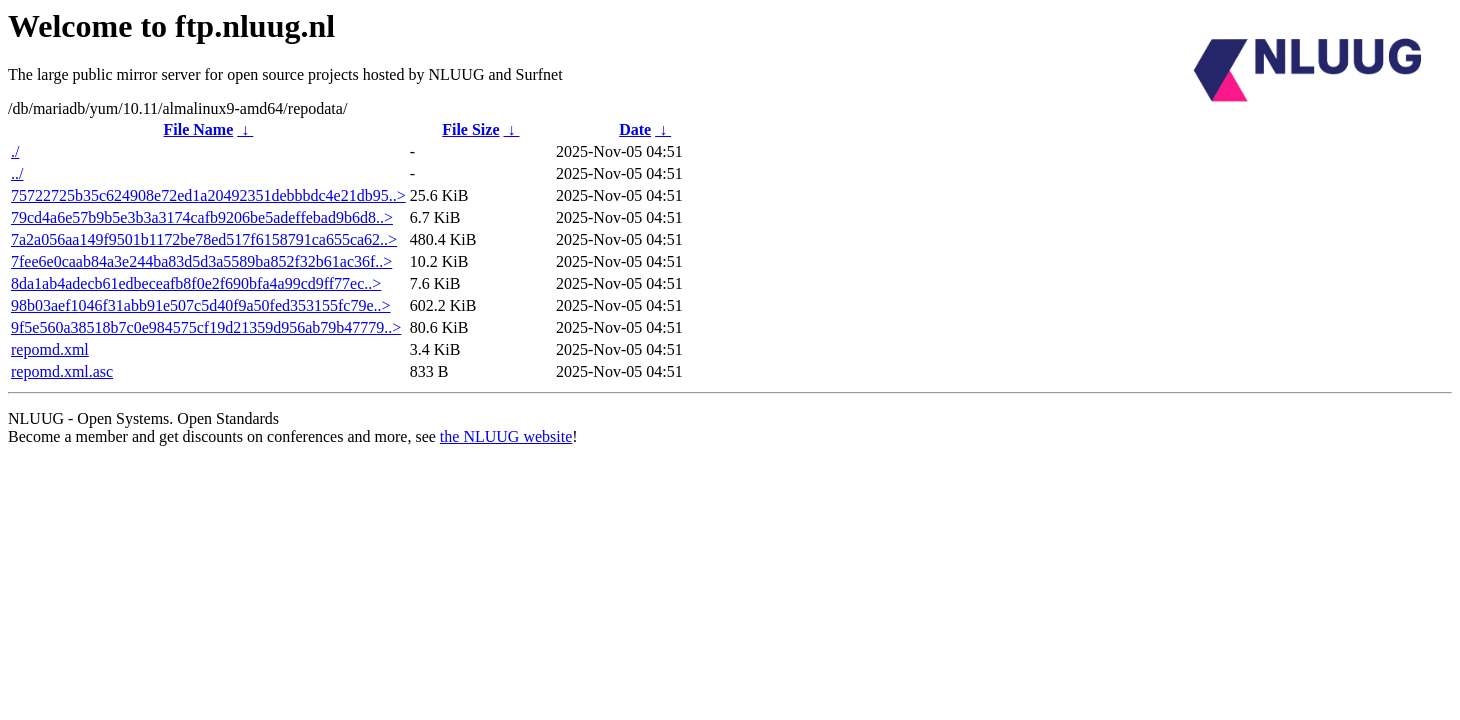 Image resolution: width=1460 pixels, height=720 pixels. Describe the element at coordinates (202, 217) in the screenshot. I see `79cd4a6e57b9b5e3b3a3174cafb9206be5adeffebad9b6d8..>` at that location.